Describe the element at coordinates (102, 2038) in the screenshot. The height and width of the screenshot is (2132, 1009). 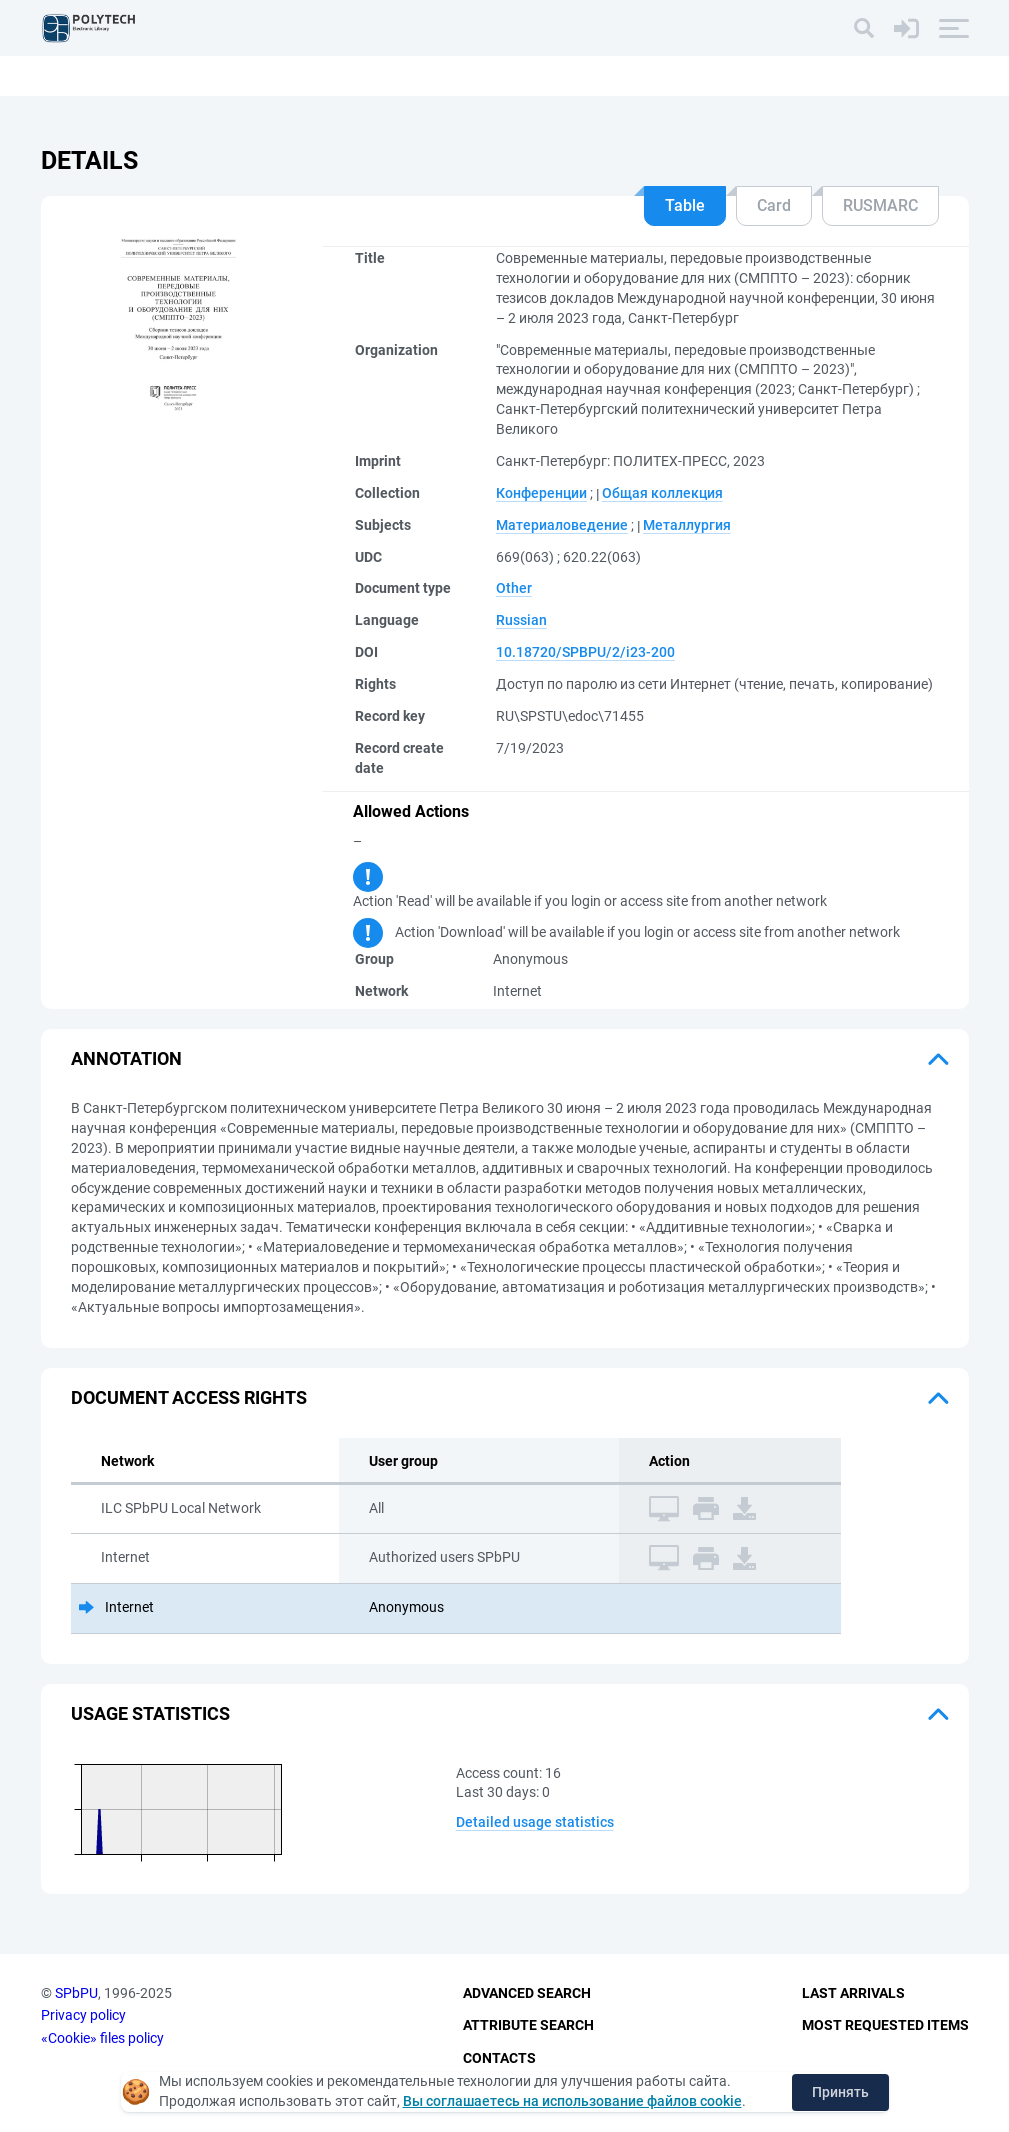
I see `«Cookie» files policy` at that location.